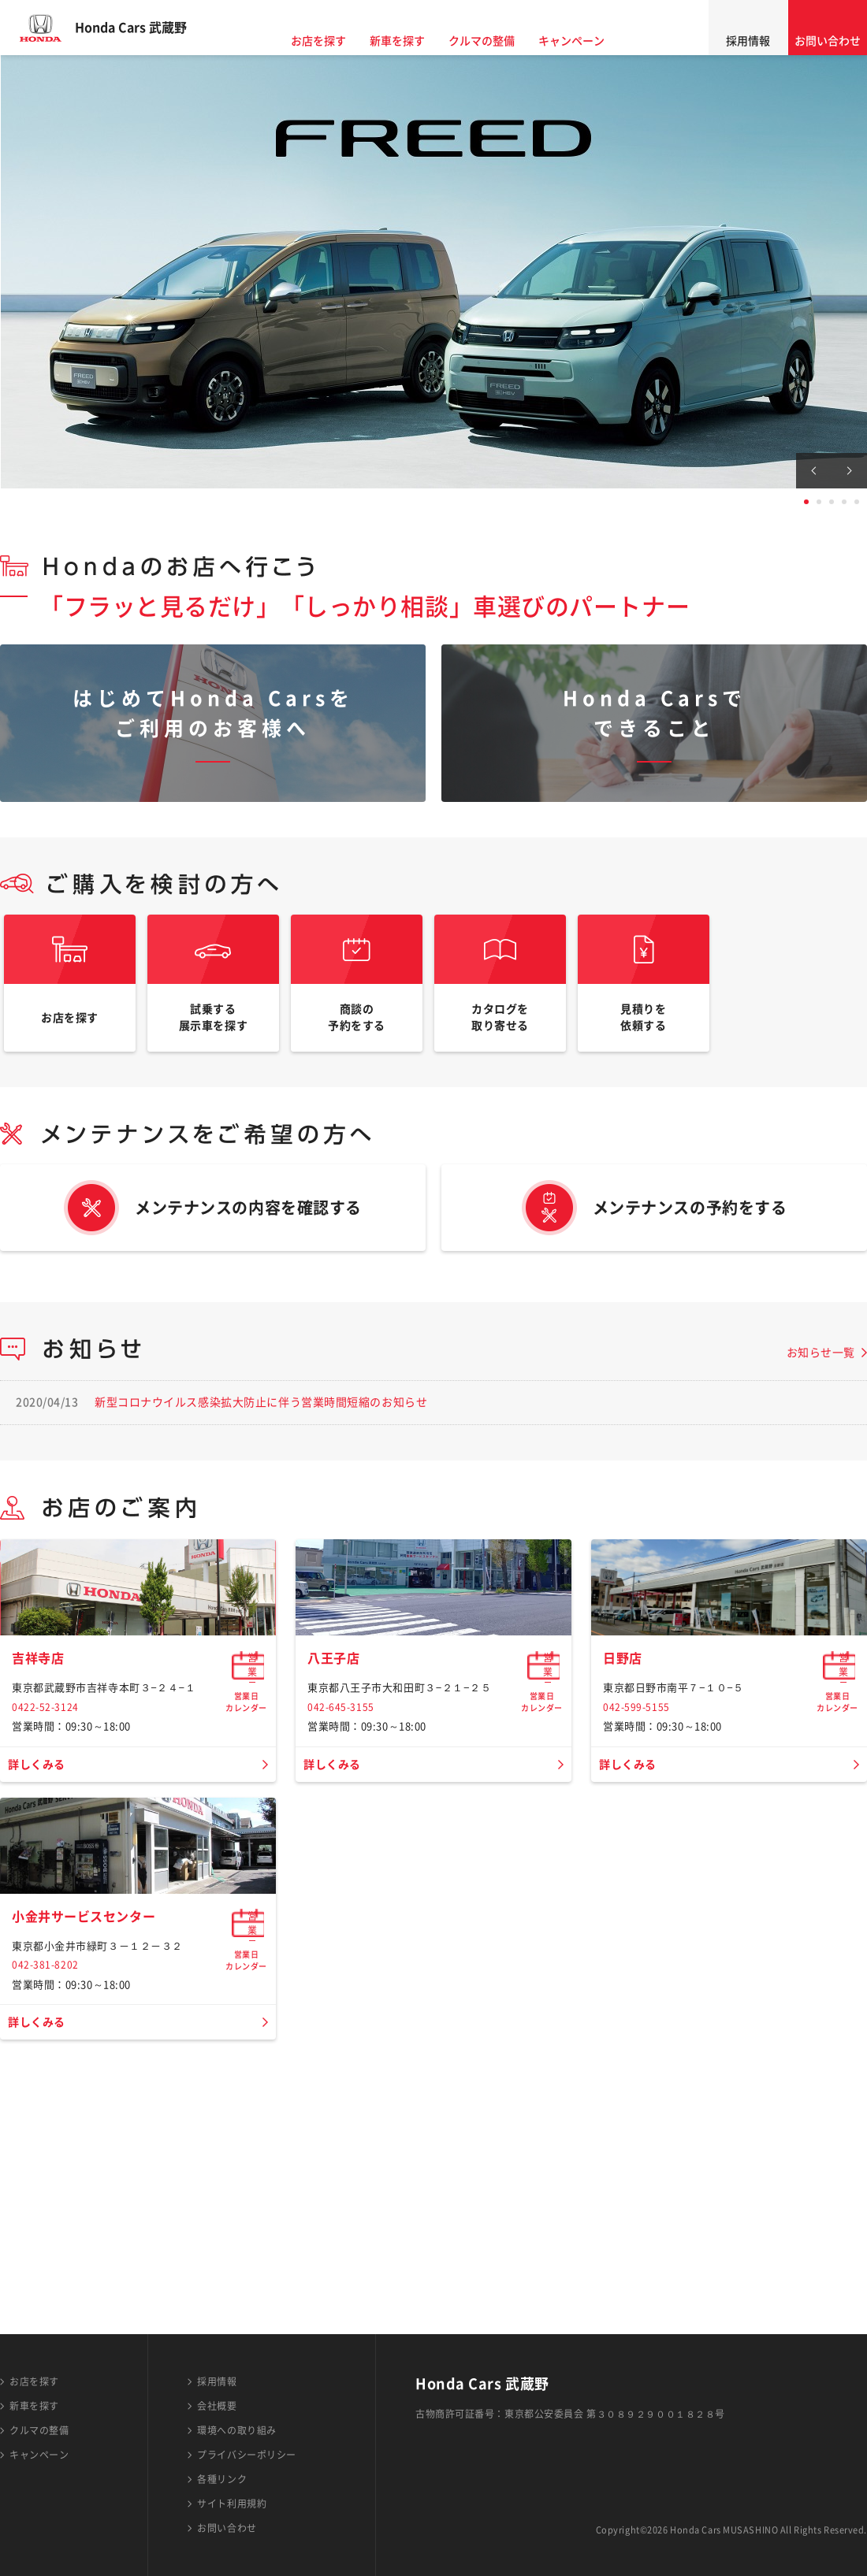 Image resolution: width=867 pixels, height=2576 pixels. What do you see at coordinates (236, 2430) in the screenshot?
I see `環境への取り組み` at bounding box center [236, 2430].